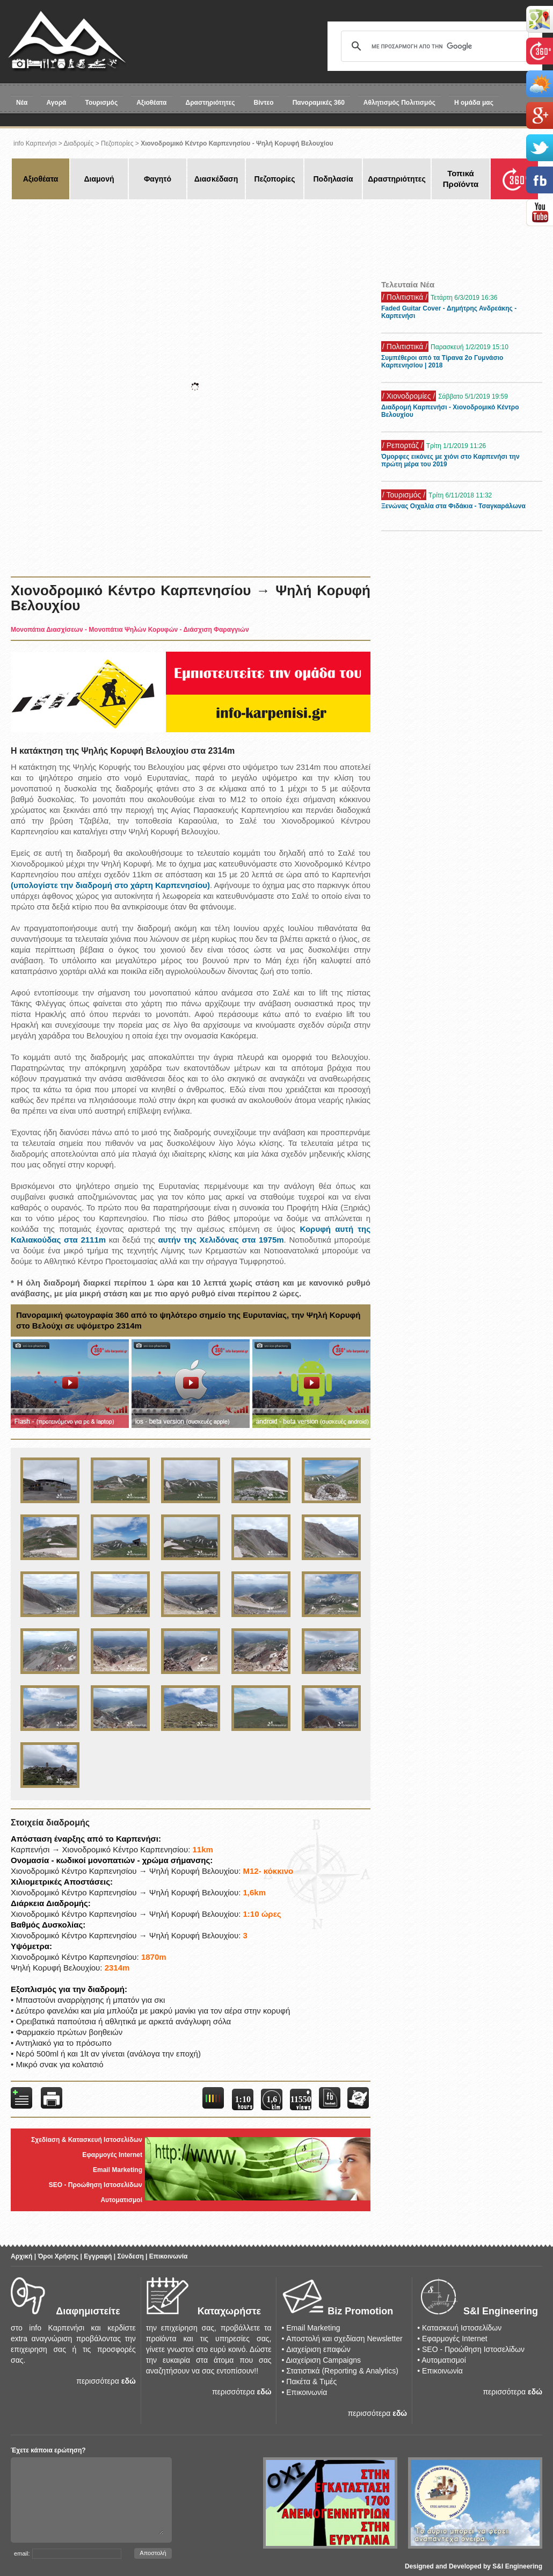 This screenshot has height=2576, width=553. What do you see at coordinates (121, 2200) in the screenshot?
I see `Αυτοματισμοί` at bounding box center [121, 2200].